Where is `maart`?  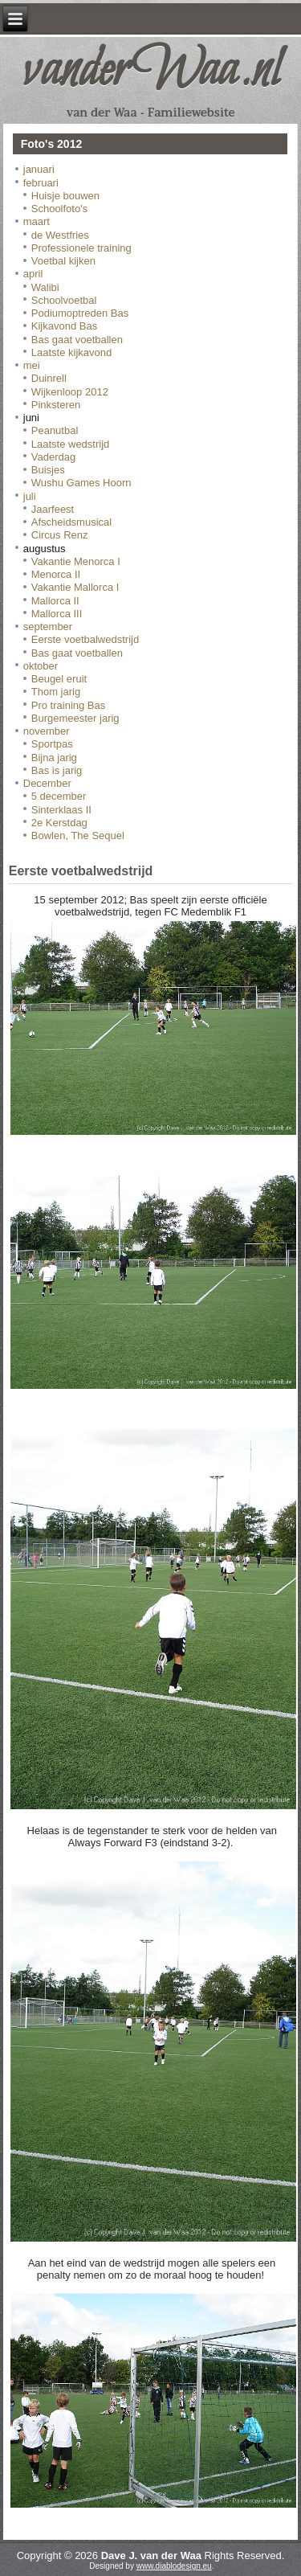 maart is located at coordinates (36, 221).